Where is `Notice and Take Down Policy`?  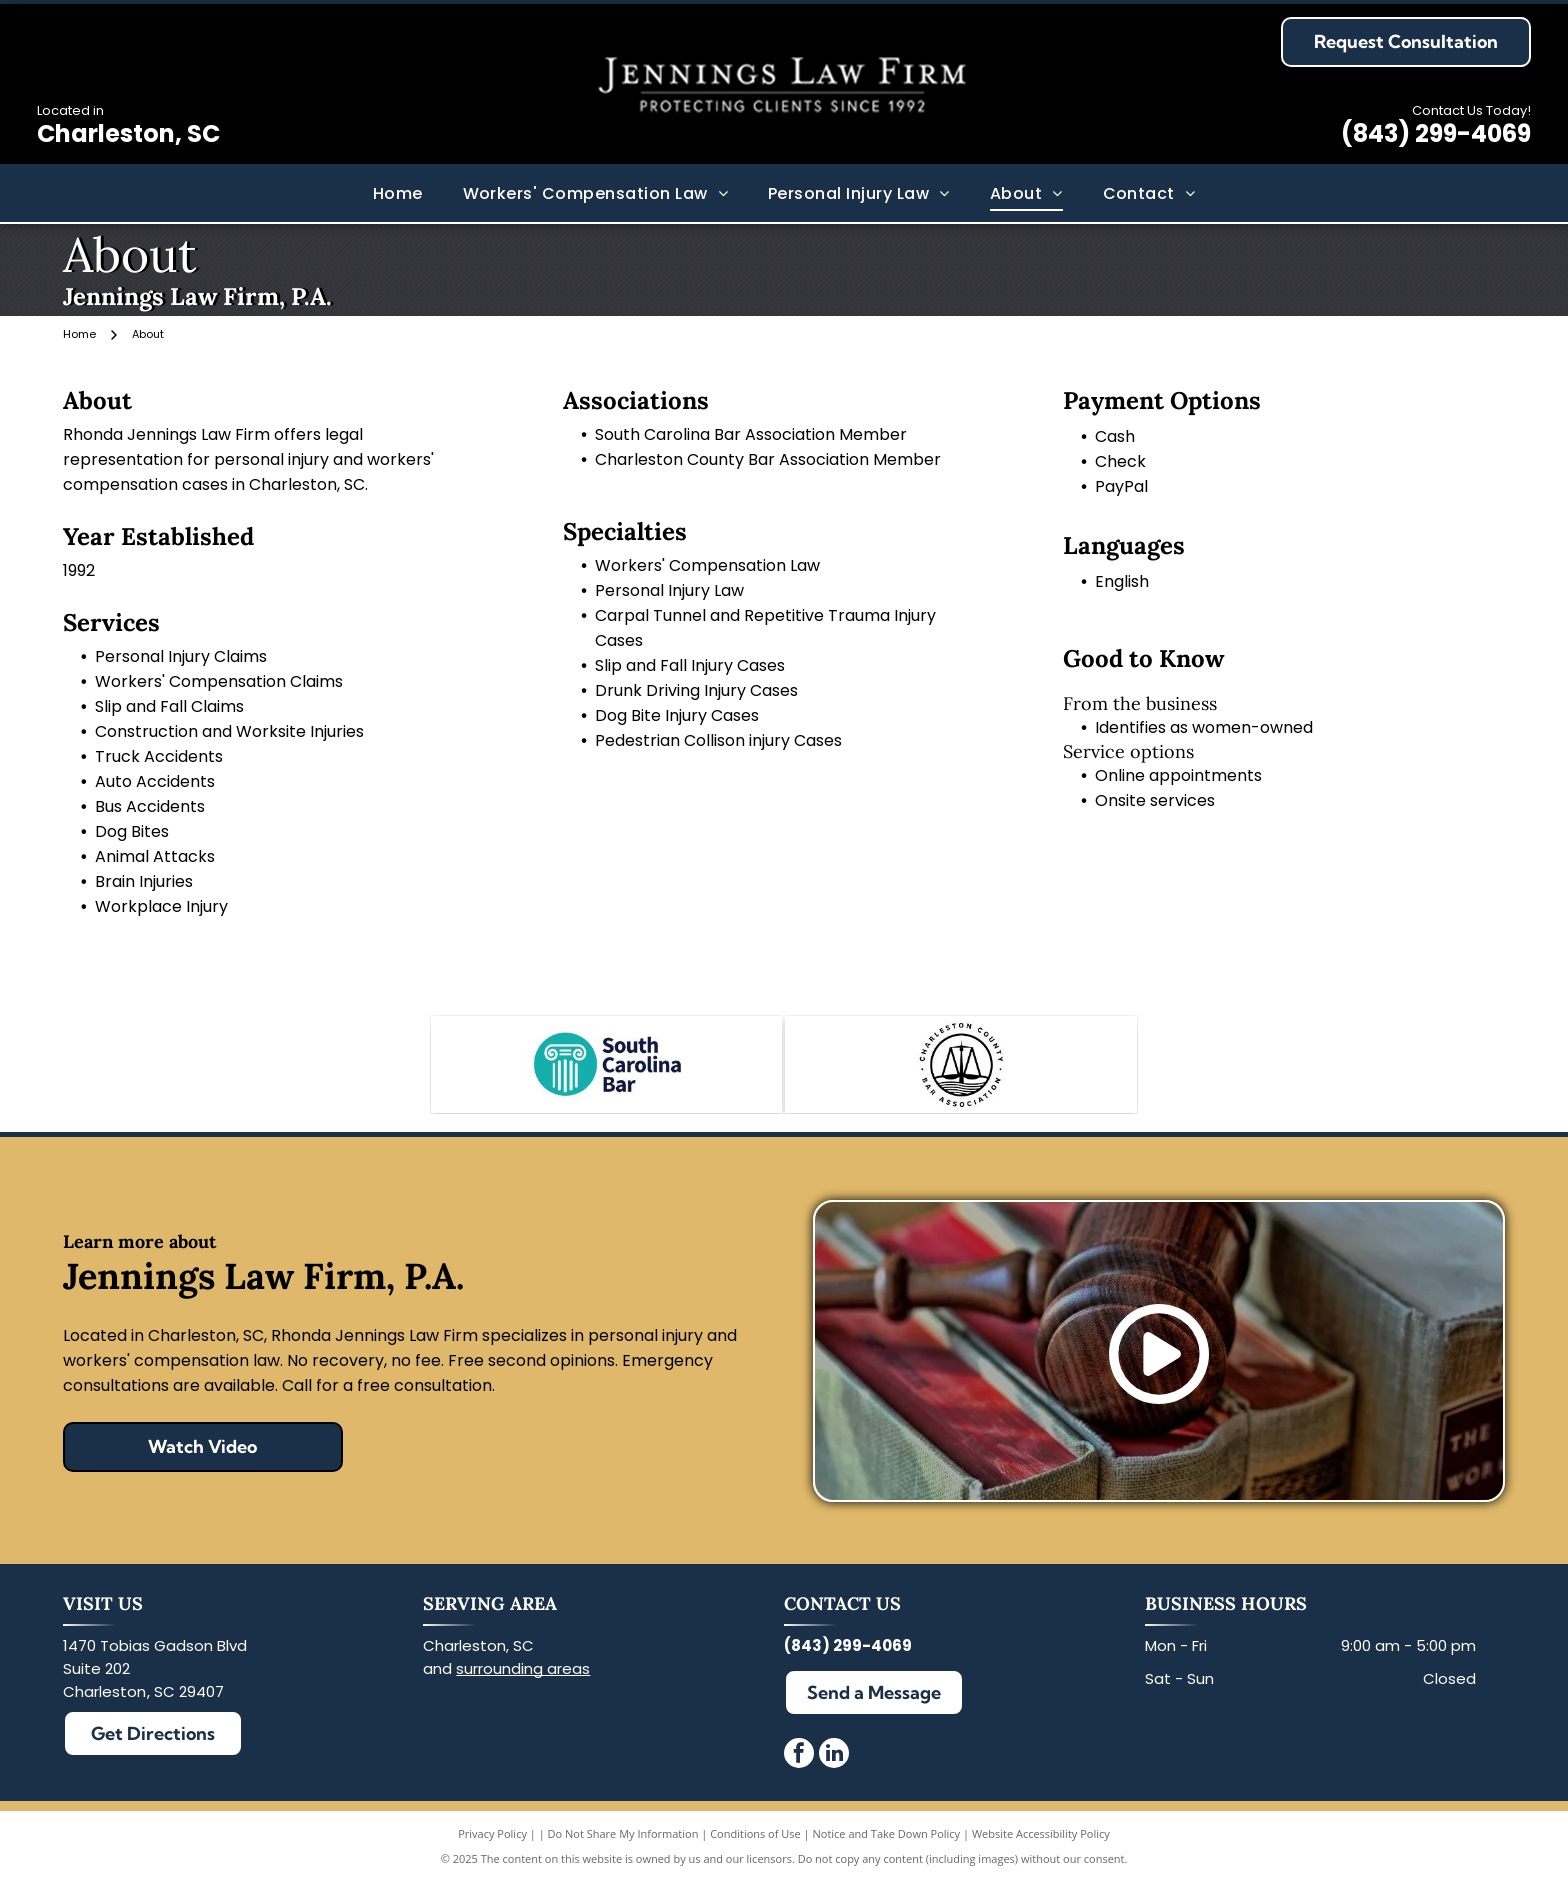 Notice and Take Down Policy is located at coordinates (887, 1837).